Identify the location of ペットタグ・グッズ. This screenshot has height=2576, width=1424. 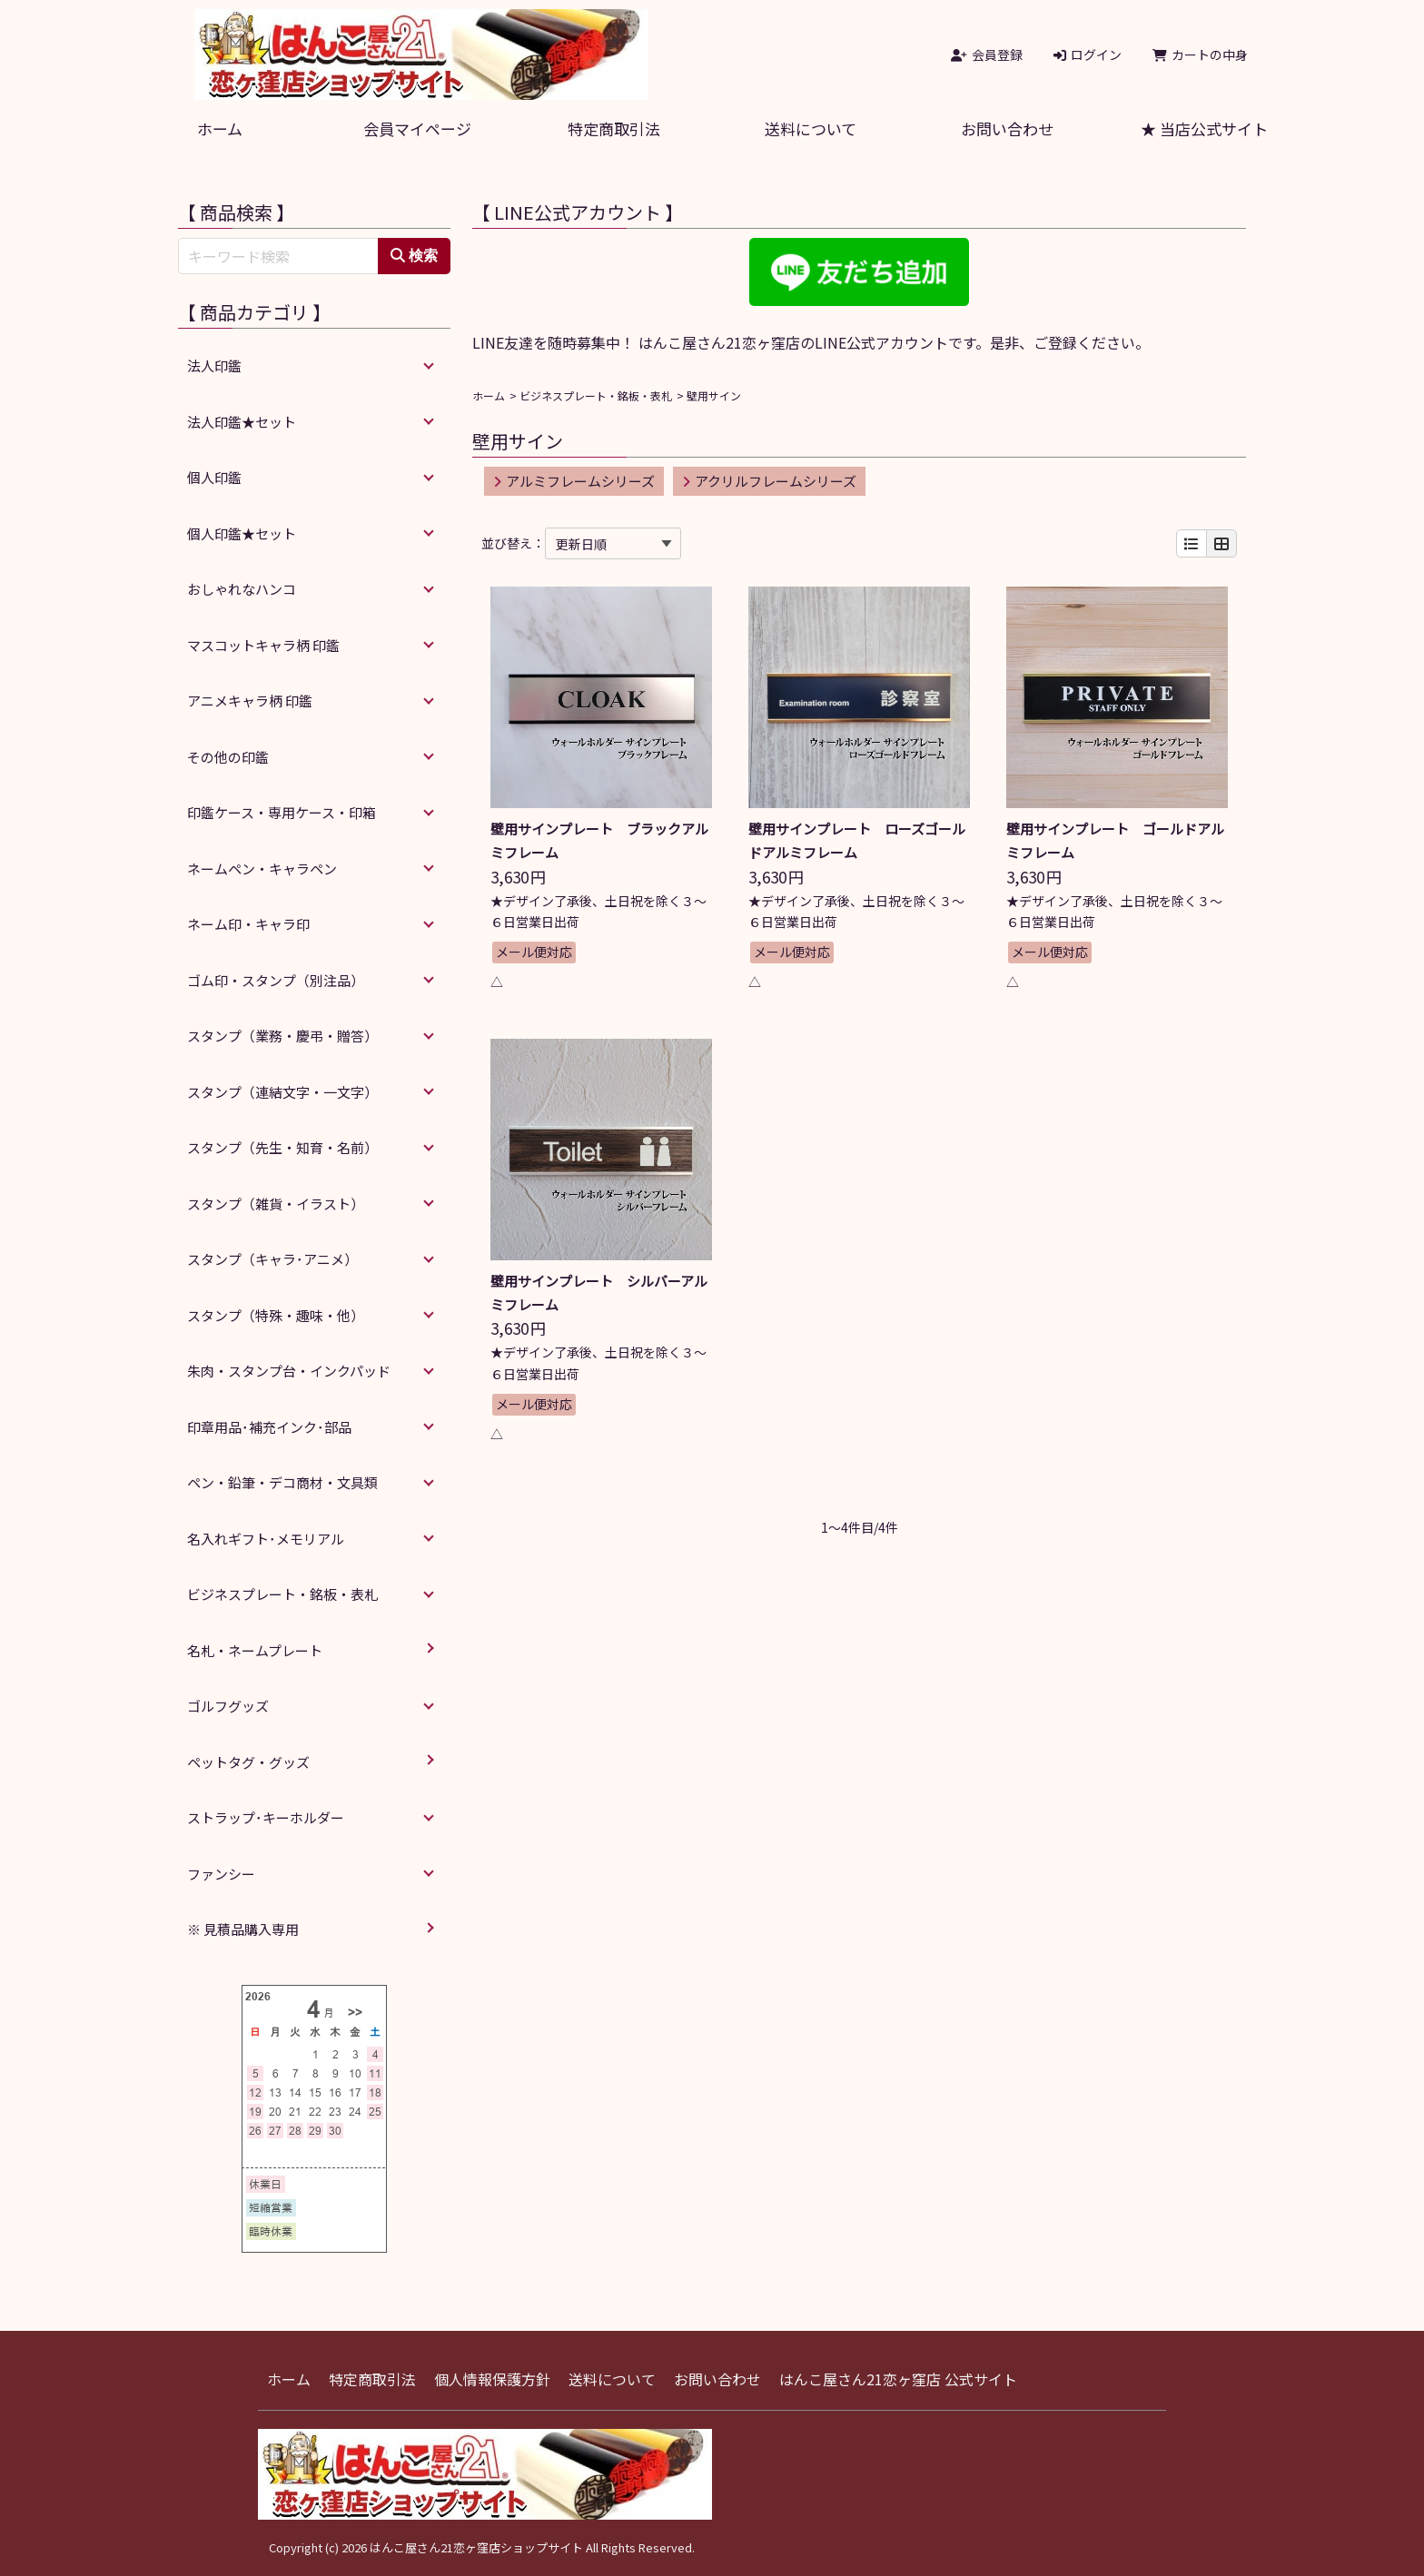
(248, 1762).